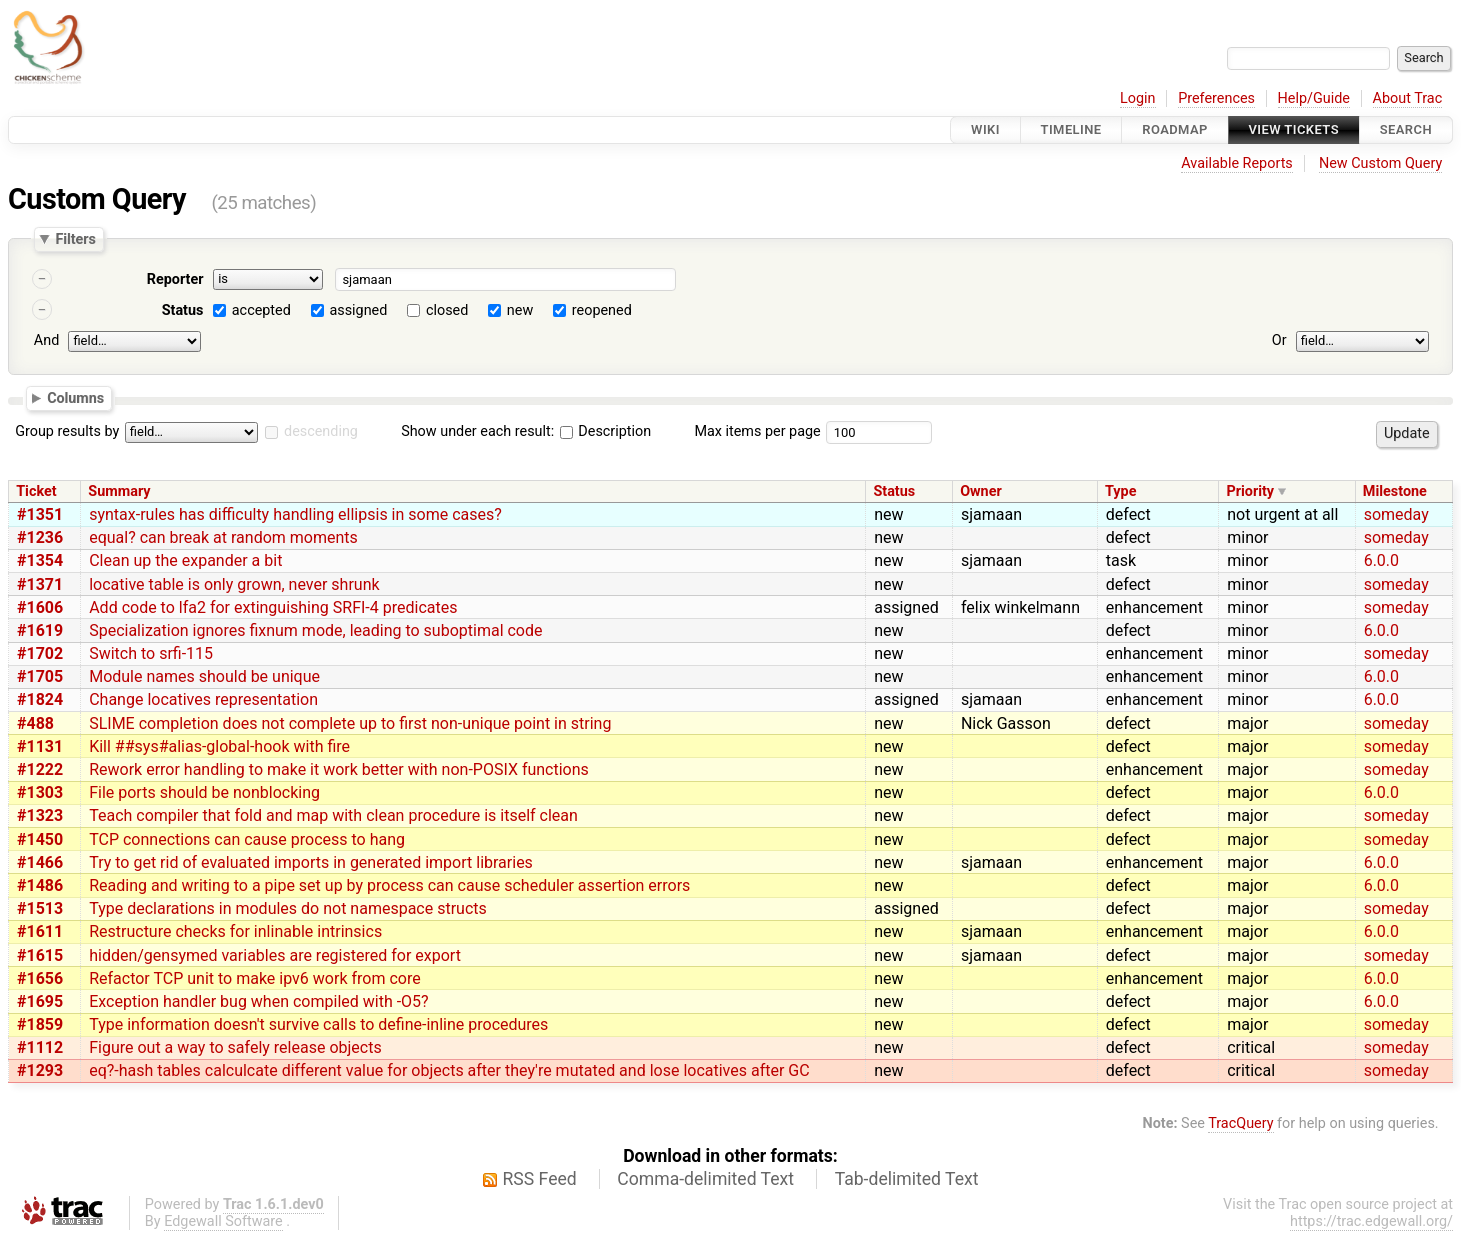 The image size is (1461, 1239). Describe the element at coordinates (40, 931) in the screenshot. I see `#1611` at that location.